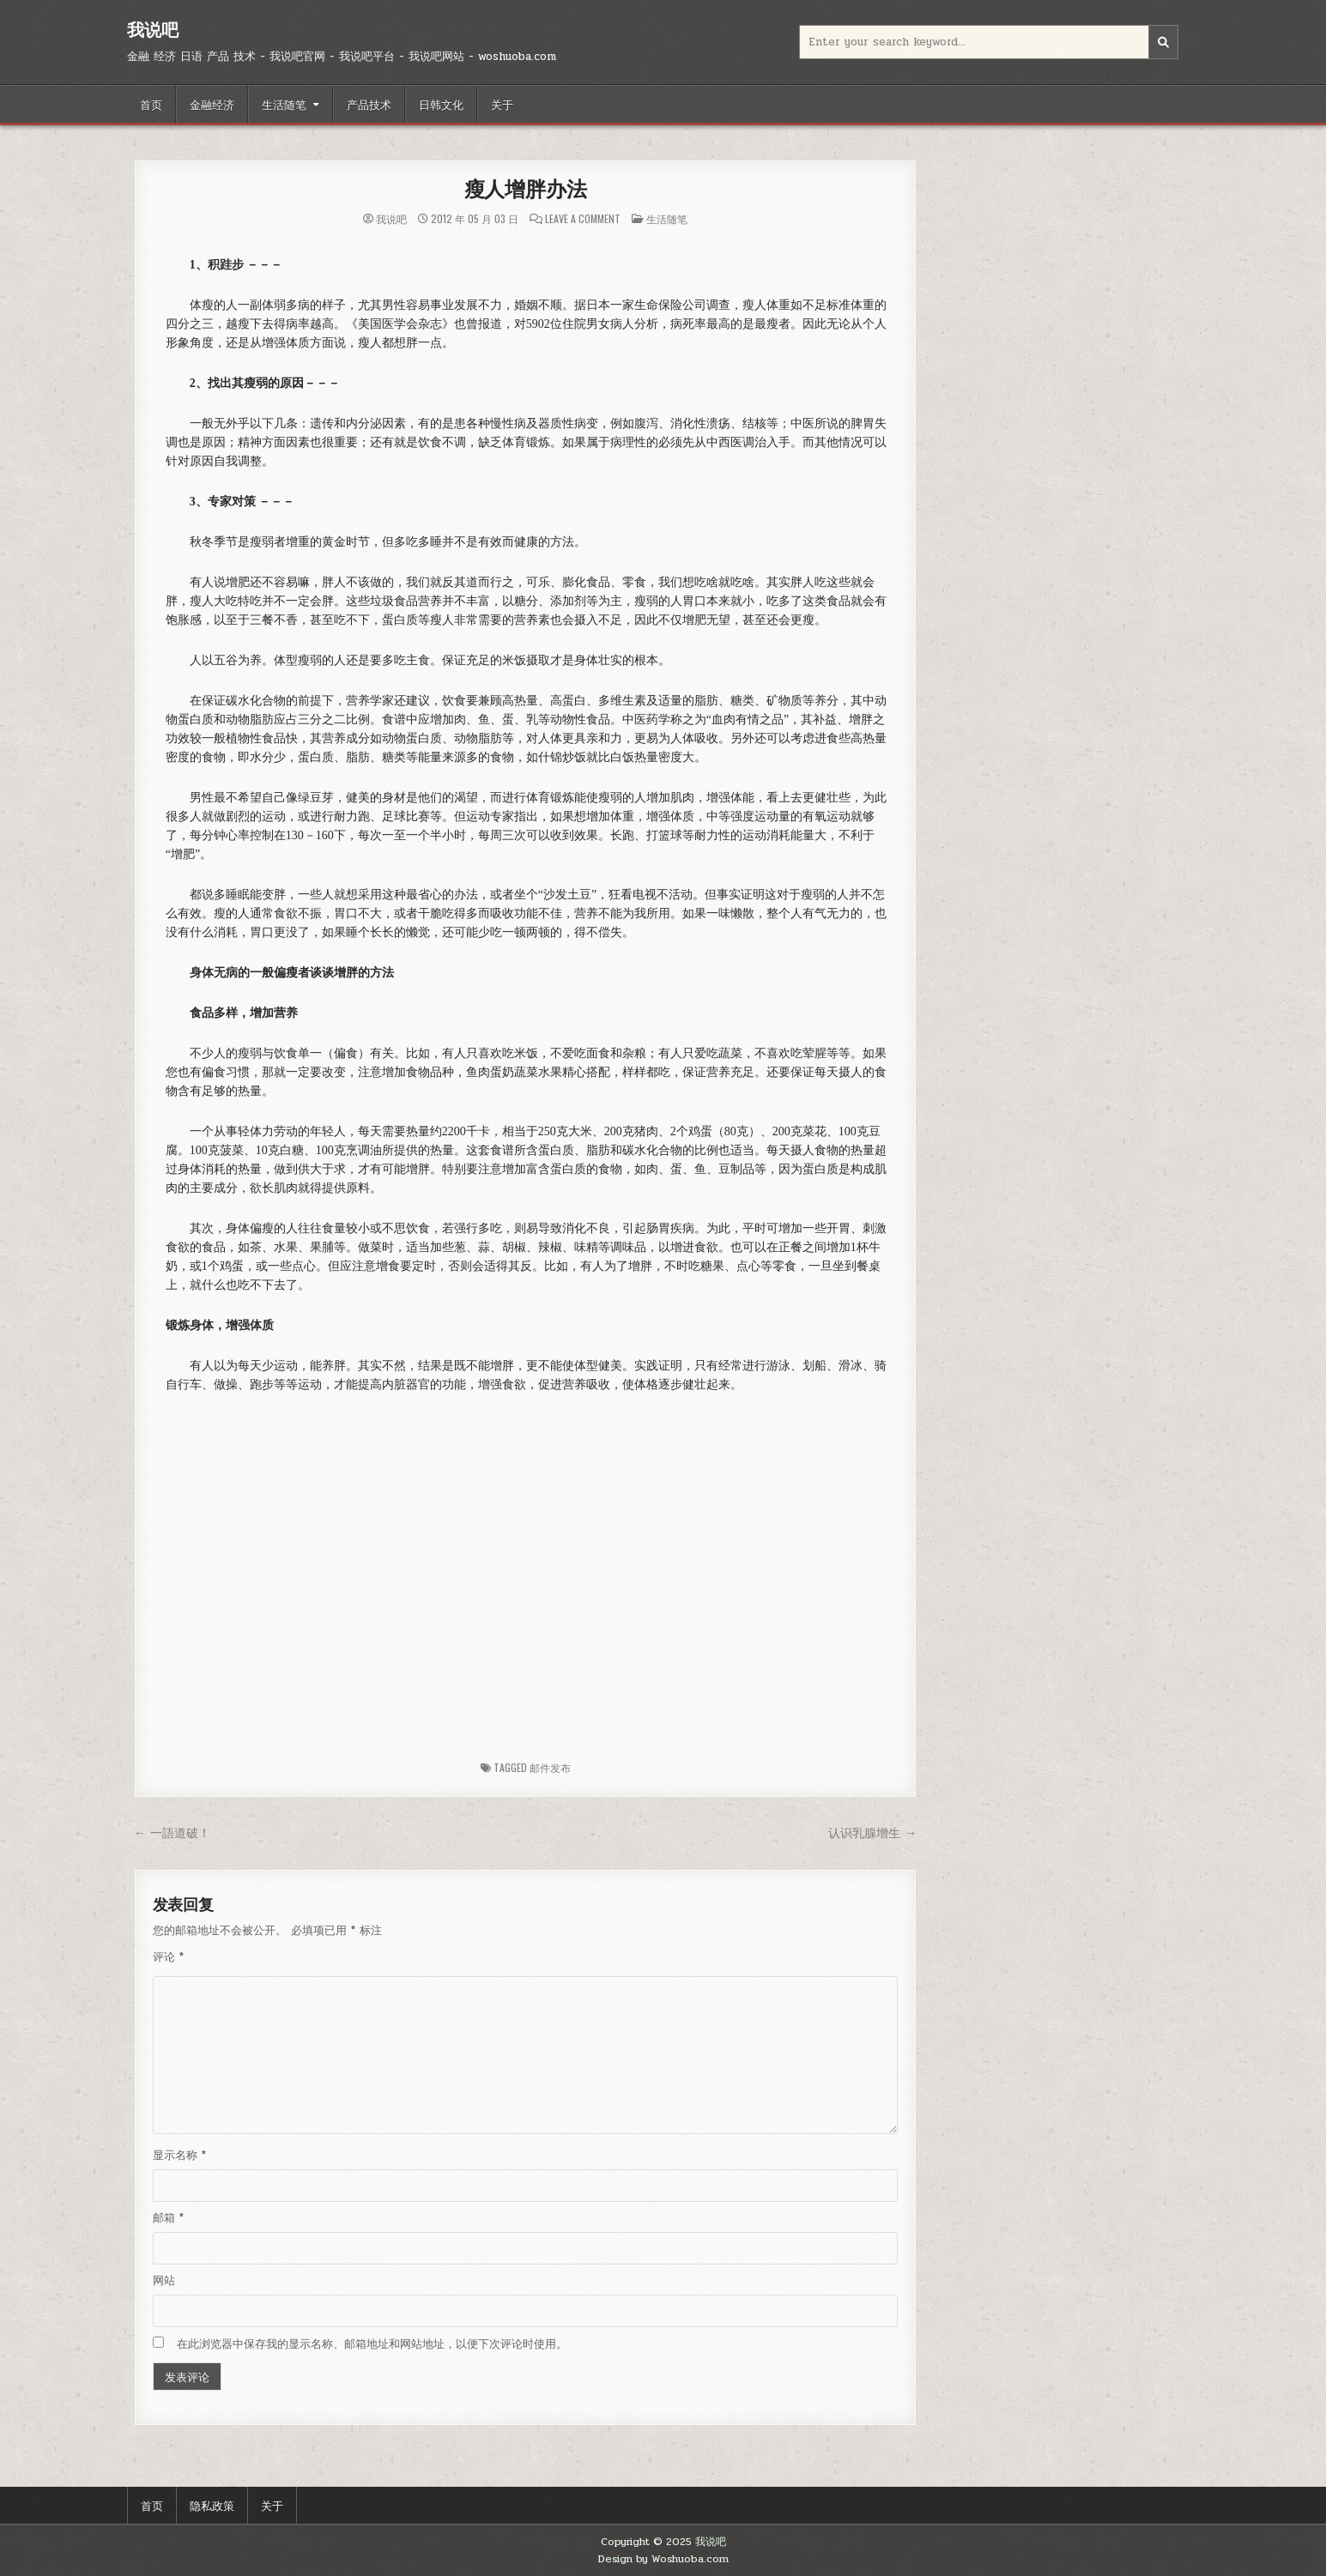 The image size is (1326, 2576). What do you see at coordinates (164, 2280) in the screenshot?
I see `网站` at bounding box center [164, 2280].